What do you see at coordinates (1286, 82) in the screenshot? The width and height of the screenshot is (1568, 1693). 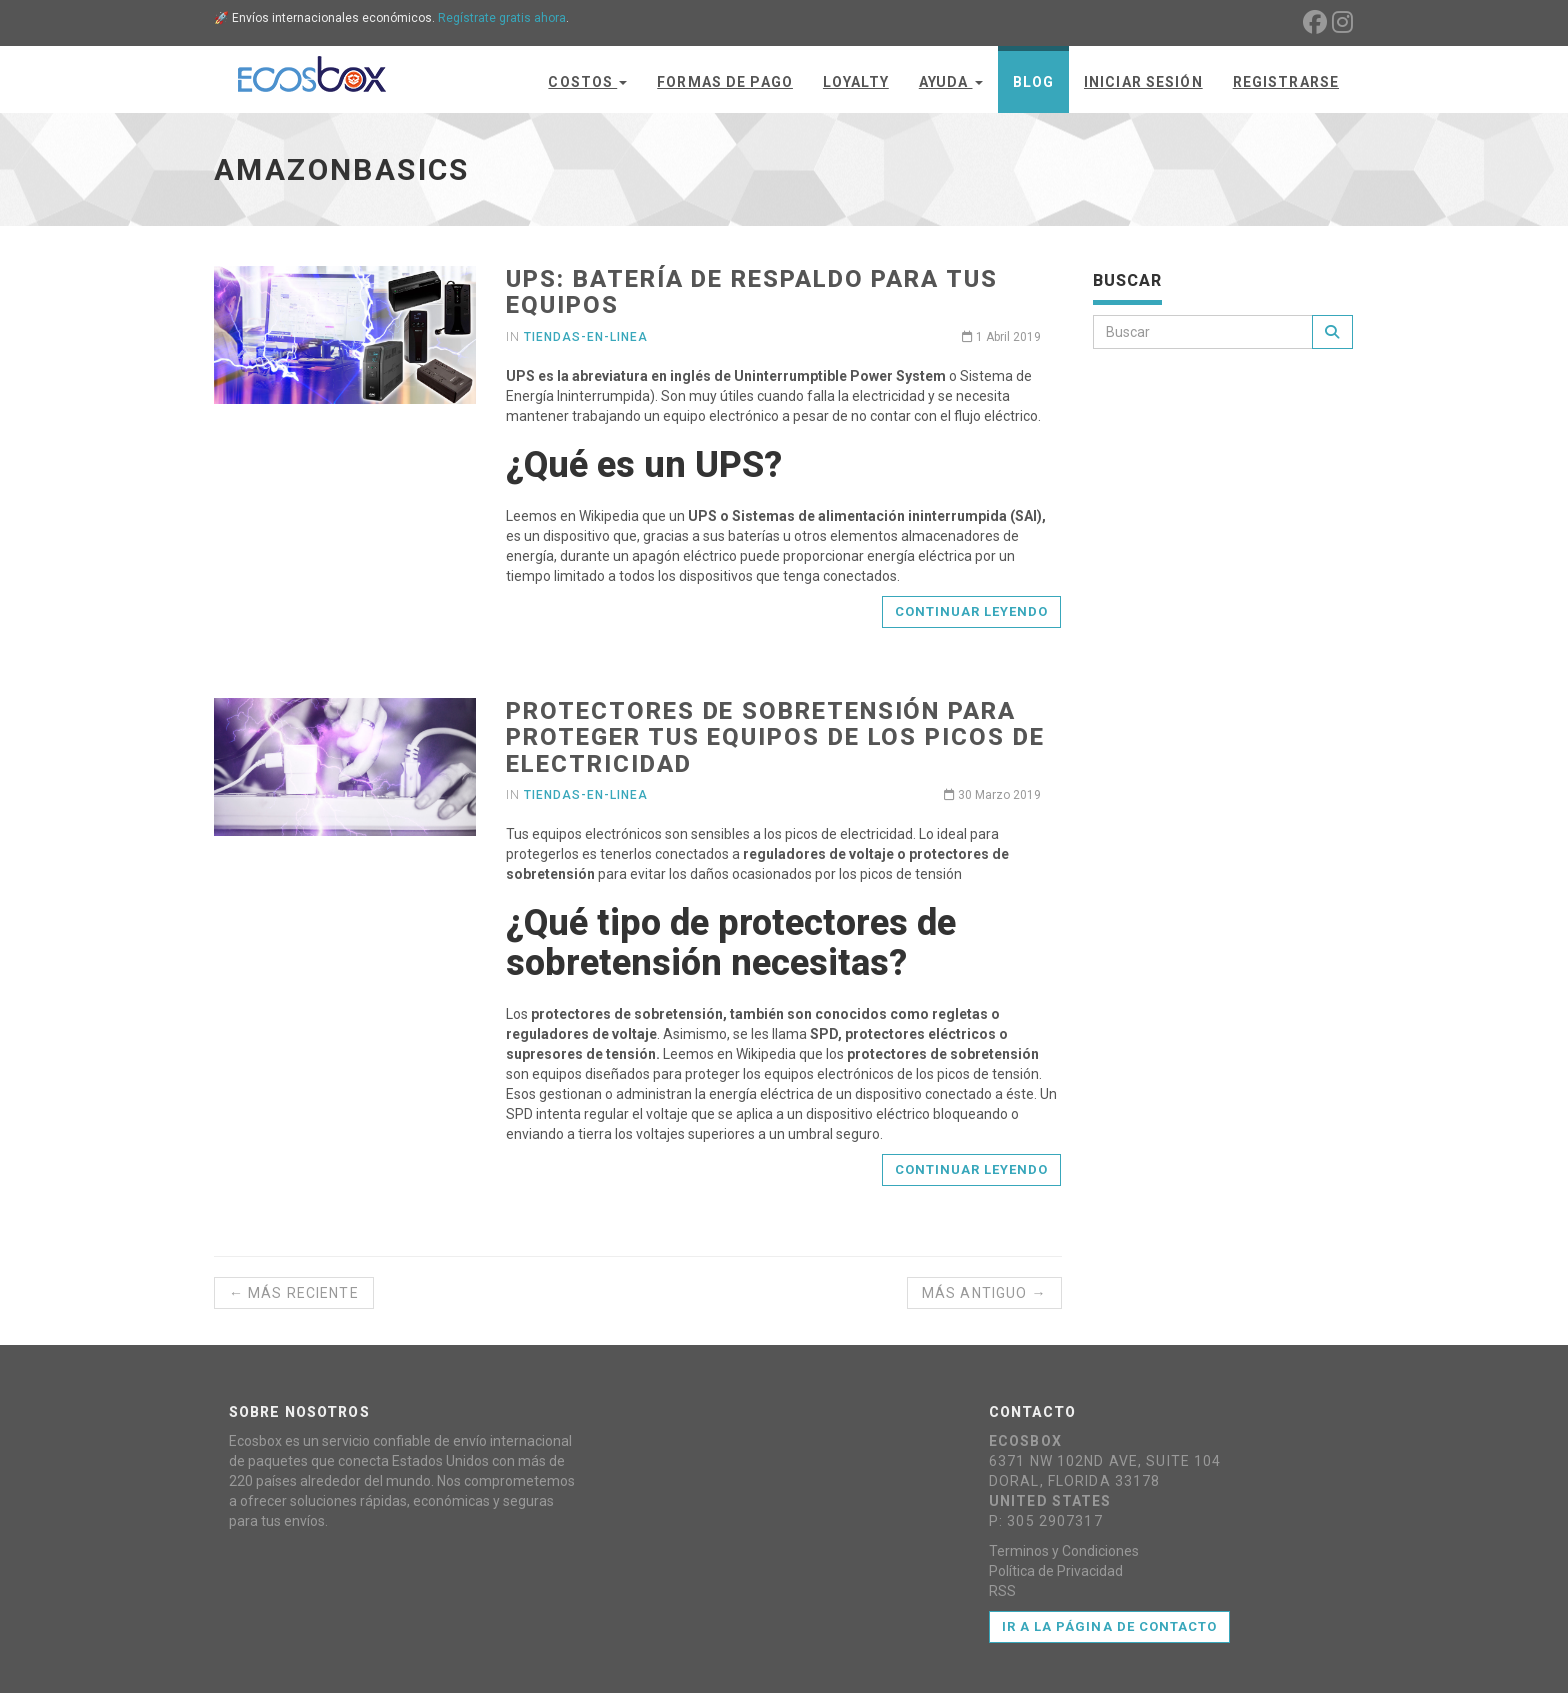 I see `Registrarse` at bounding box center [1286, 82].